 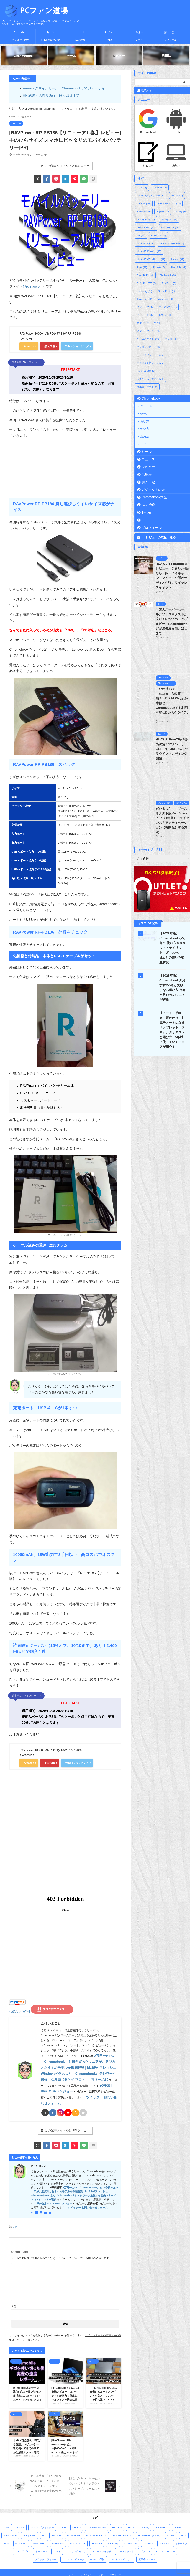 I want to click on Amazon, so click(x=29, y=344).